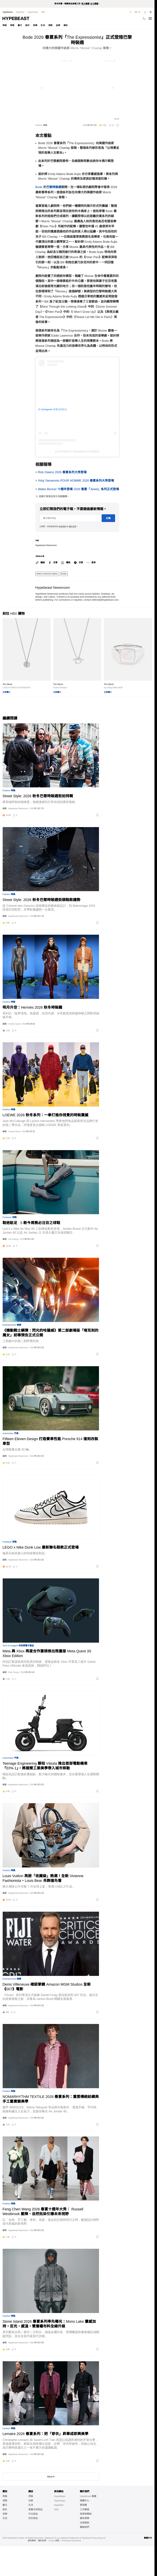  Describe the element at coordinates (10, 1217) in the screenshot. I see `Footwear 球鞋` at that location.